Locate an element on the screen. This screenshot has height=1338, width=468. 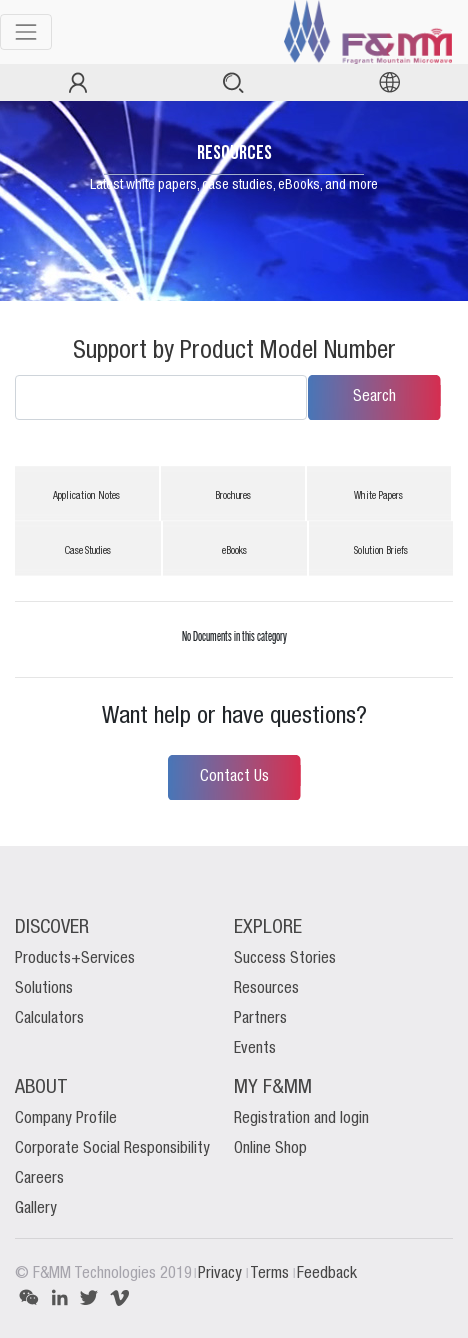
eBooks is located at coordinates (234, 551).